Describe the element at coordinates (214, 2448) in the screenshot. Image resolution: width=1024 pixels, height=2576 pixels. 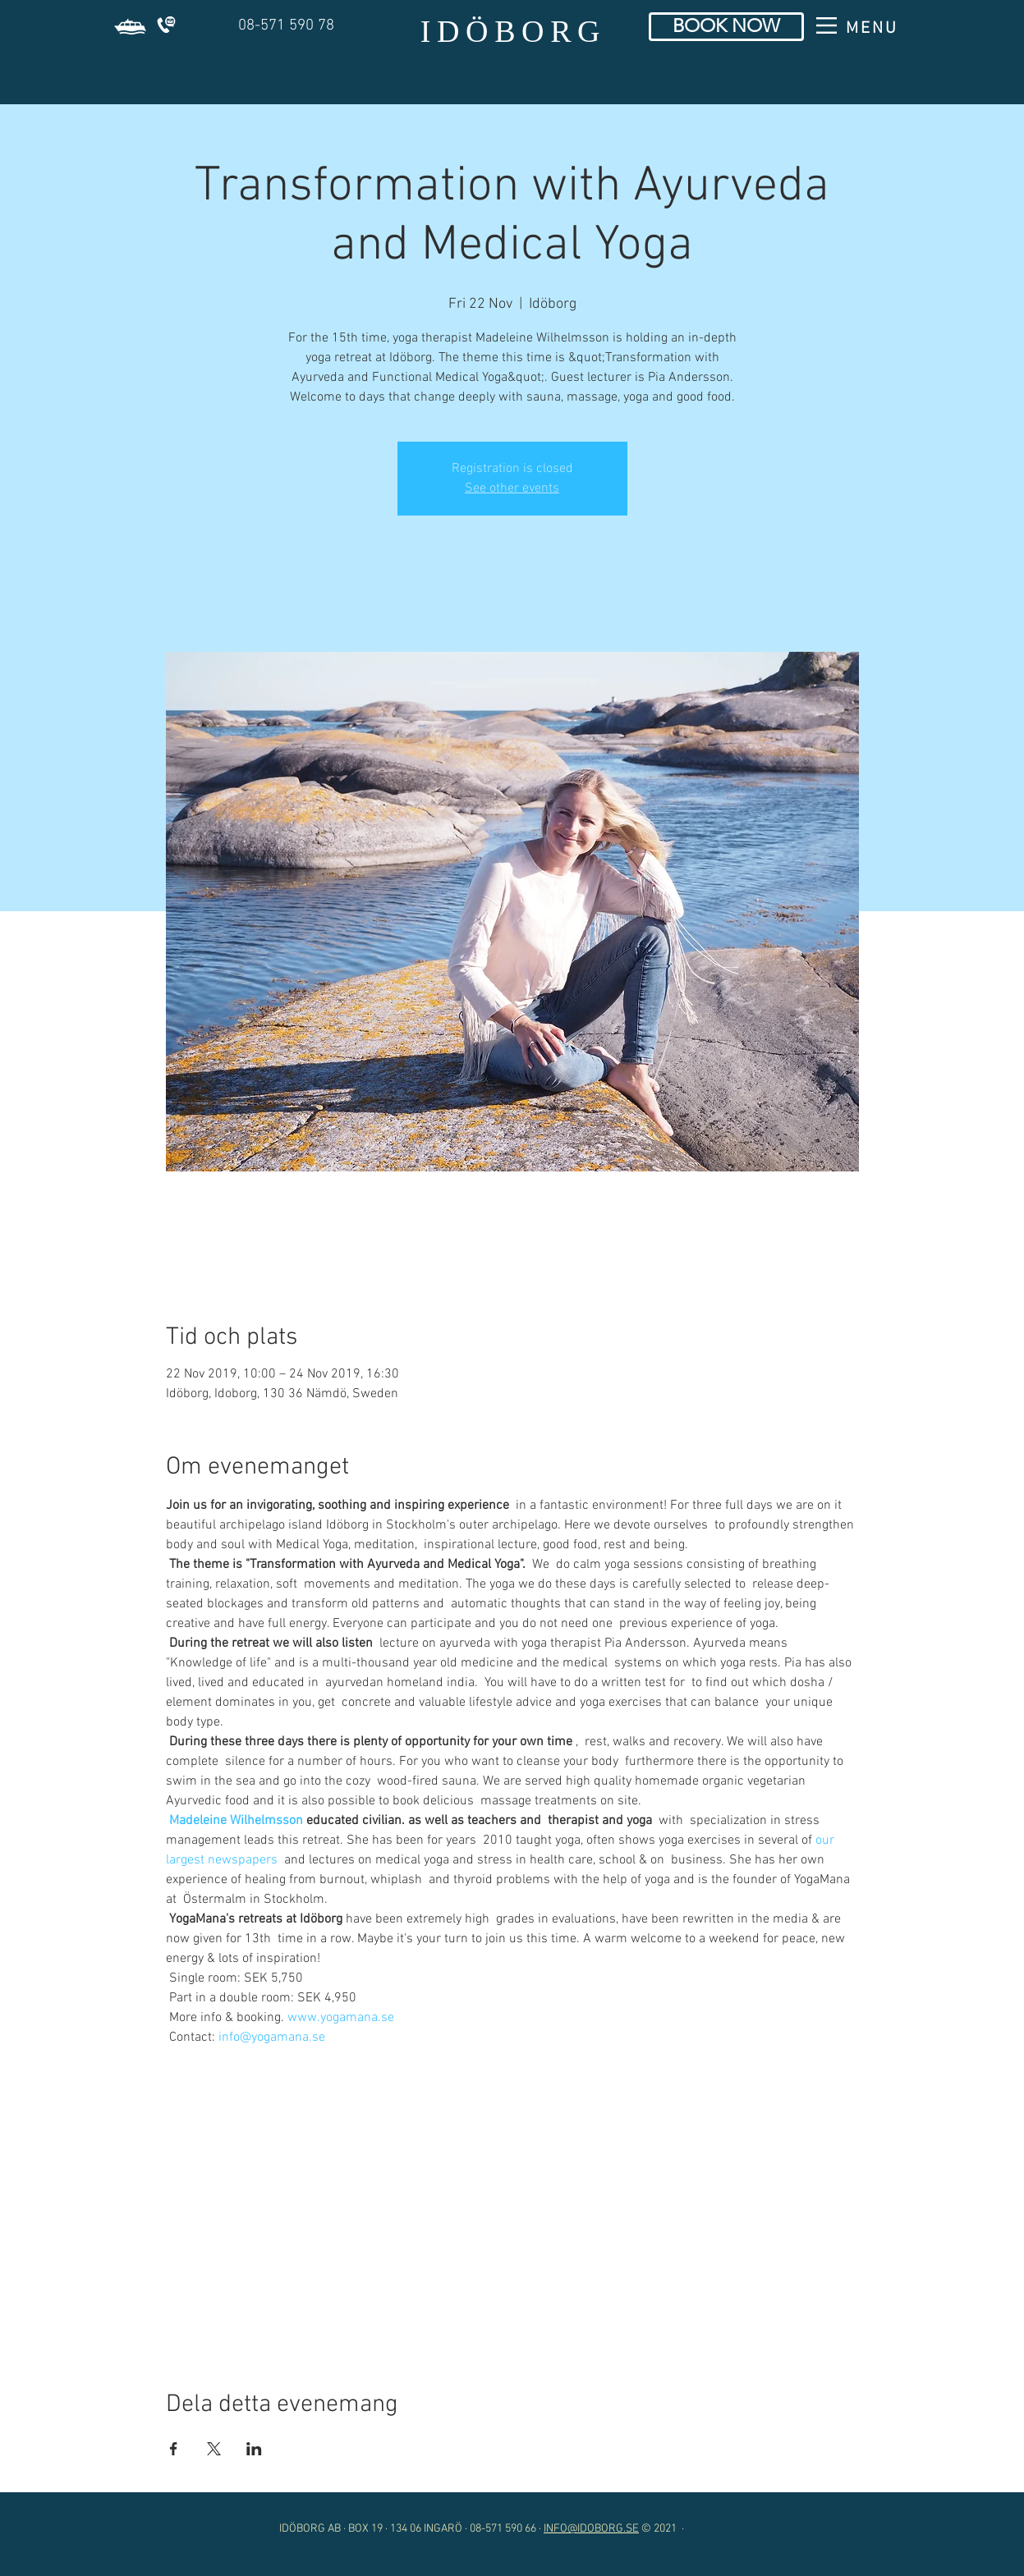
I see `[Share event on X]` at that location.